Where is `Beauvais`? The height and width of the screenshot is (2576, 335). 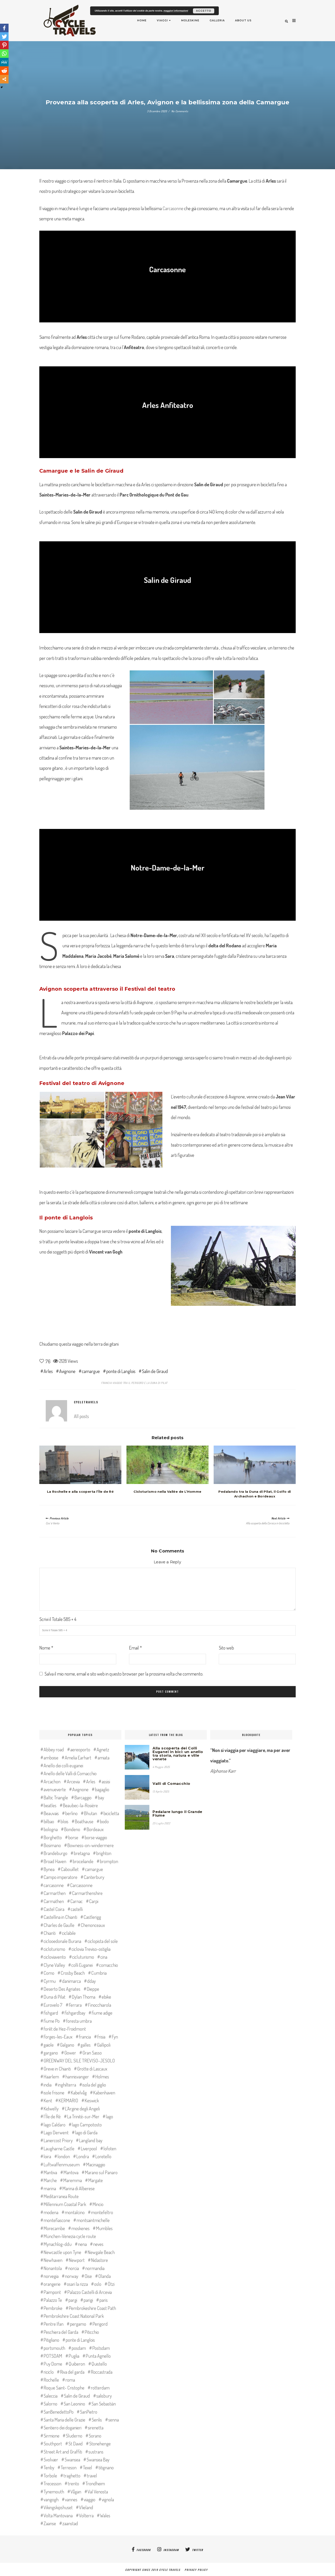 Beauvais is located at coordinates (51, 1812).